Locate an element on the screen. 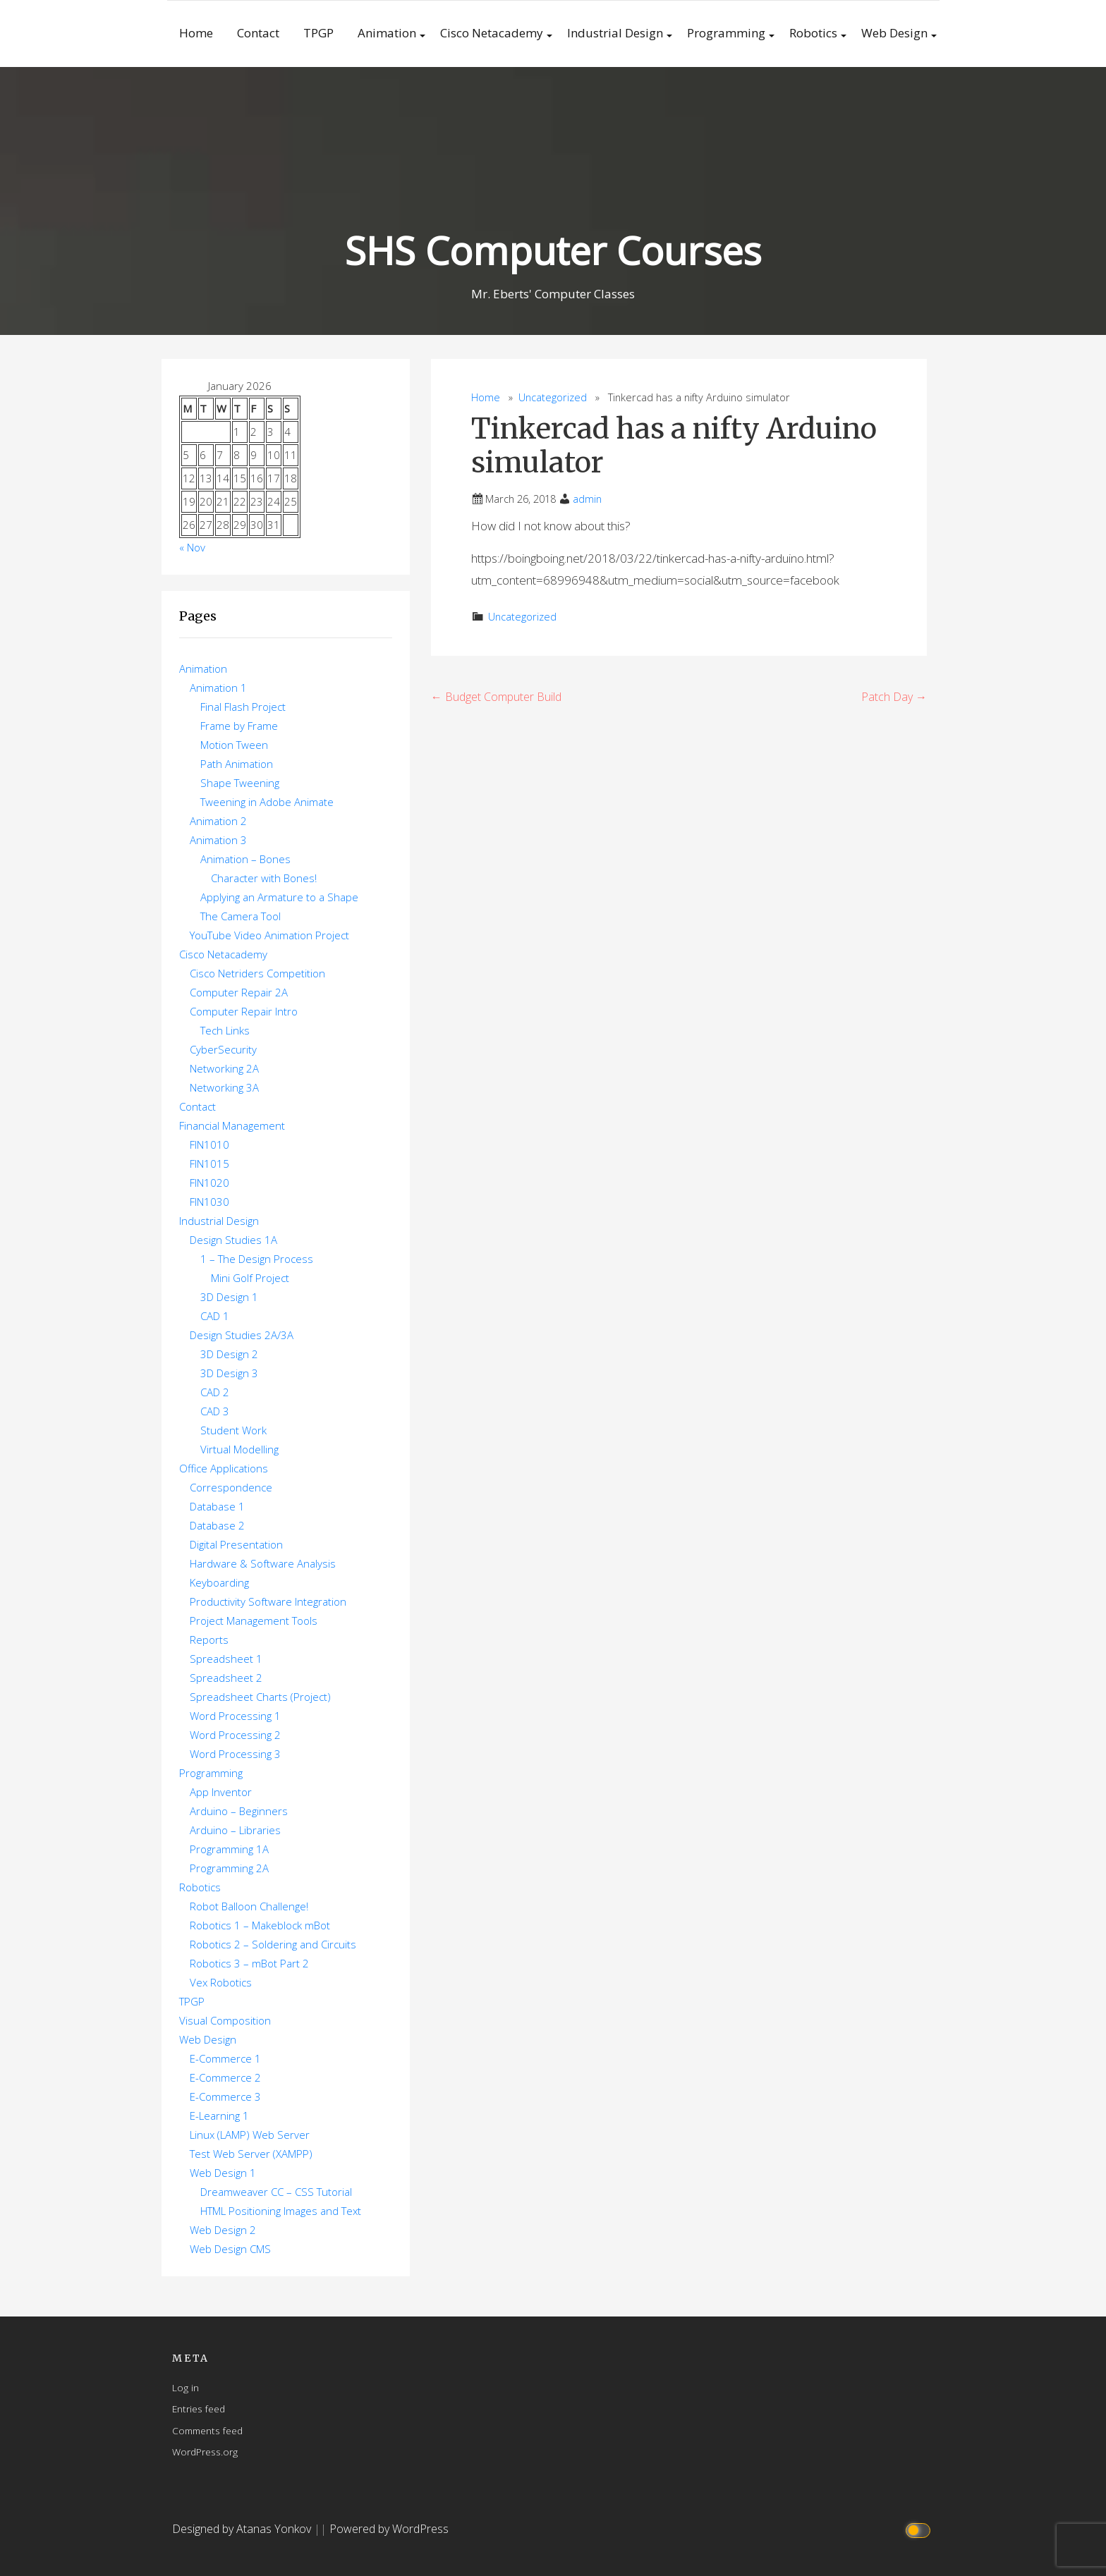 This screenshot has height=2576, width=1106. E-Learning 1 is located at coordinates (219, 2115).